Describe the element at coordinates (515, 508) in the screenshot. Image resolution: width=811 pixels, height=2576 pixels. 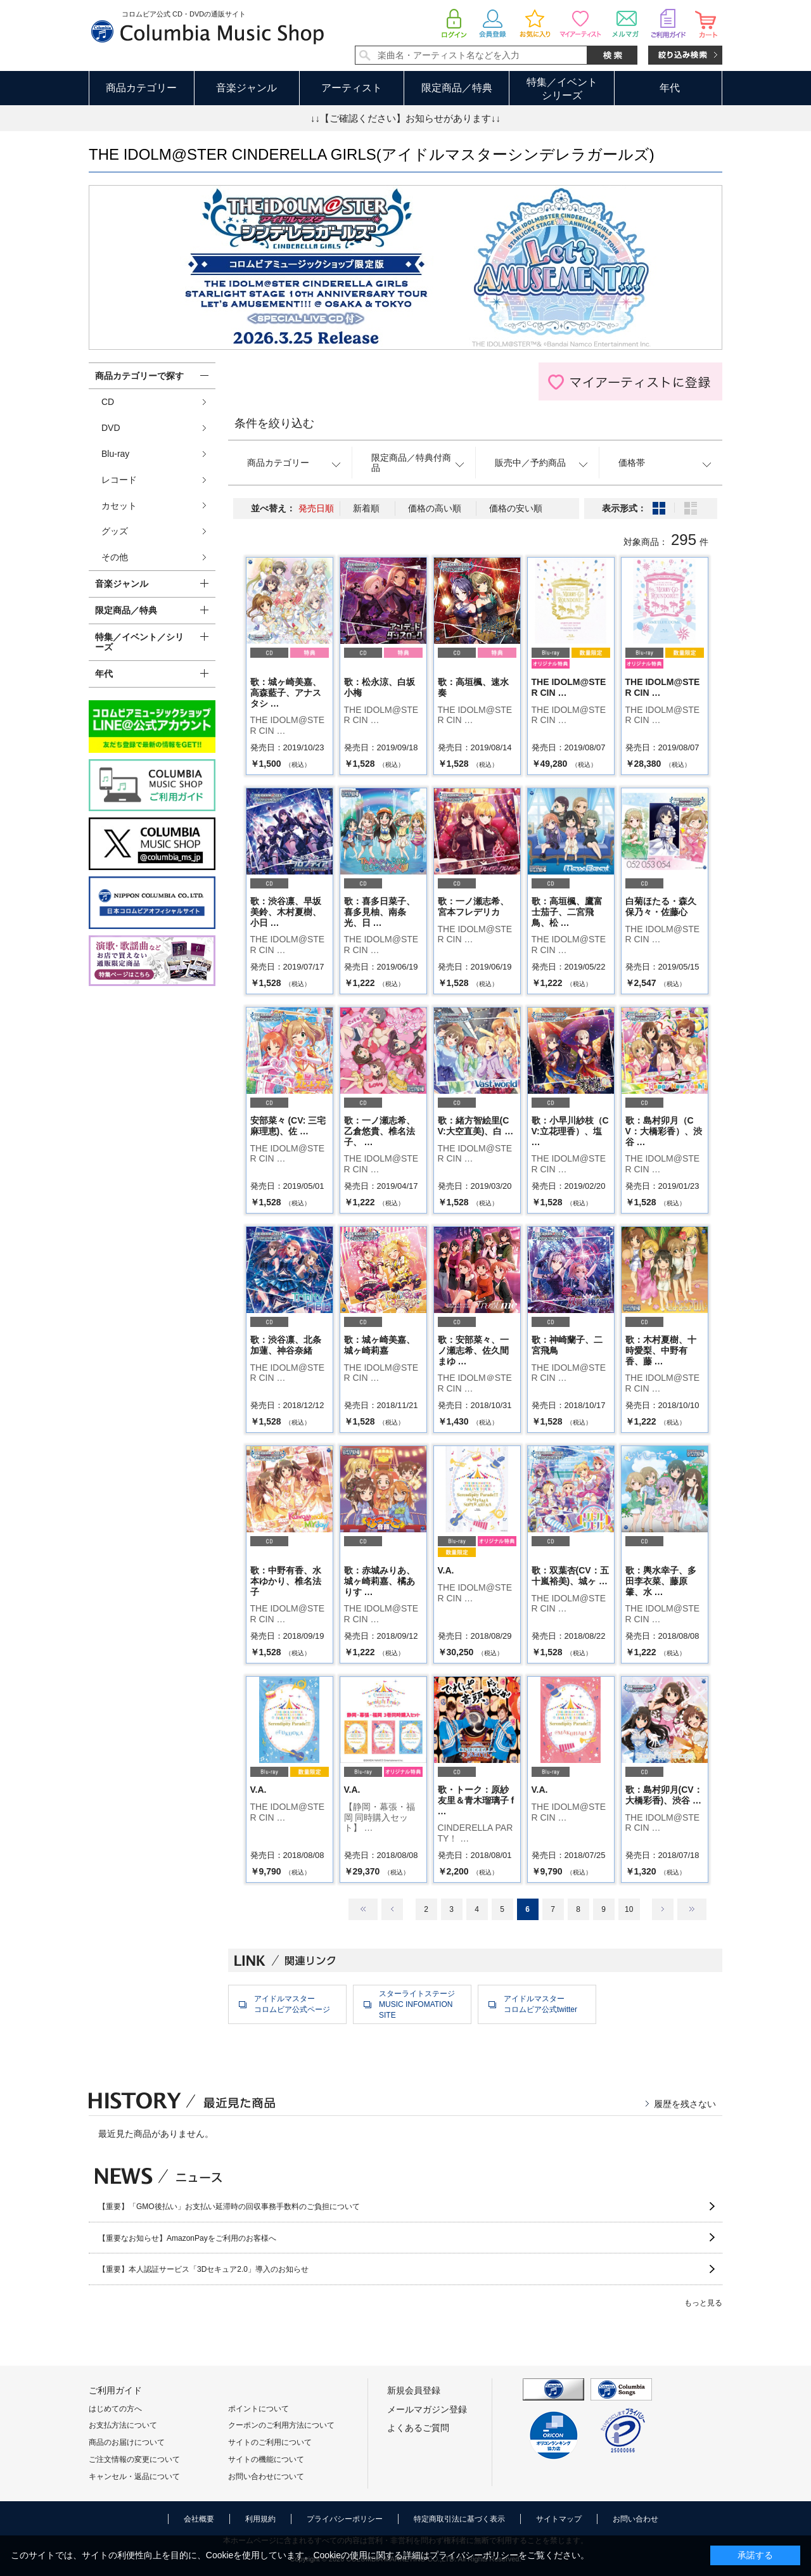
I see `価格の安い順` at that location.